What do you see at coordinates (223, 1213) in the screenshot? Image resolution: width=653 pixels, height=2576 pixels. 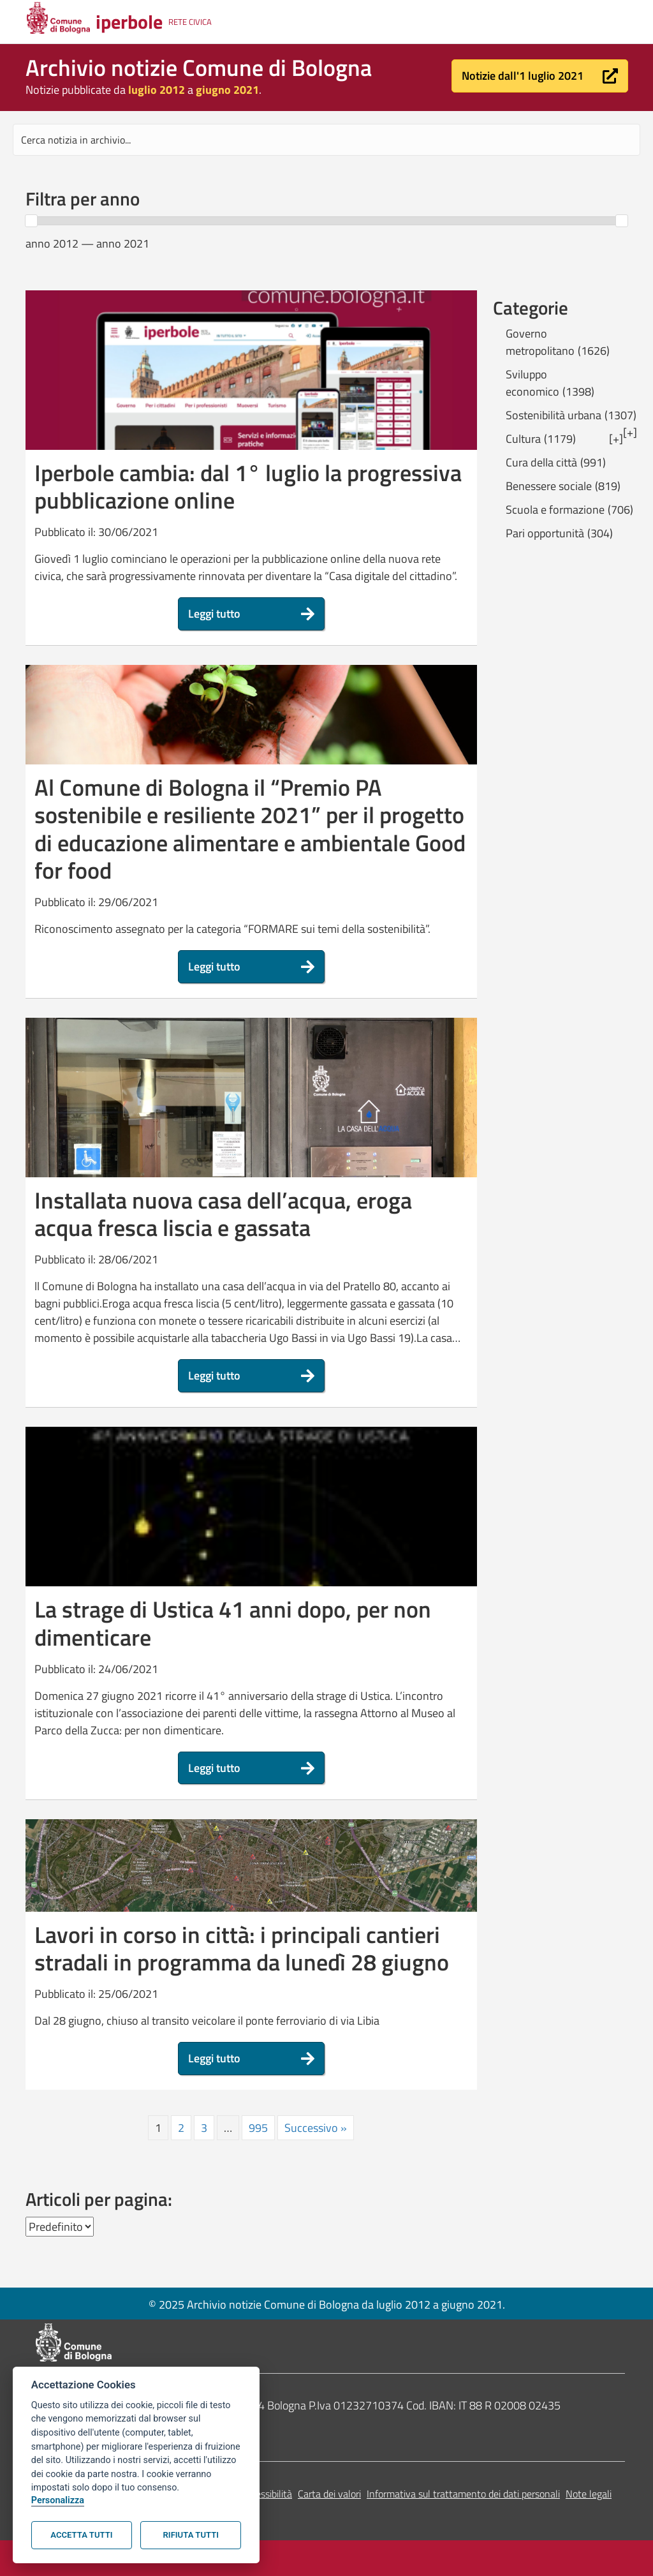 I see `Installata nuova casa dell’acqua, eroga acqua fresca liscia e gassata` at bounding box center [223, 1213].